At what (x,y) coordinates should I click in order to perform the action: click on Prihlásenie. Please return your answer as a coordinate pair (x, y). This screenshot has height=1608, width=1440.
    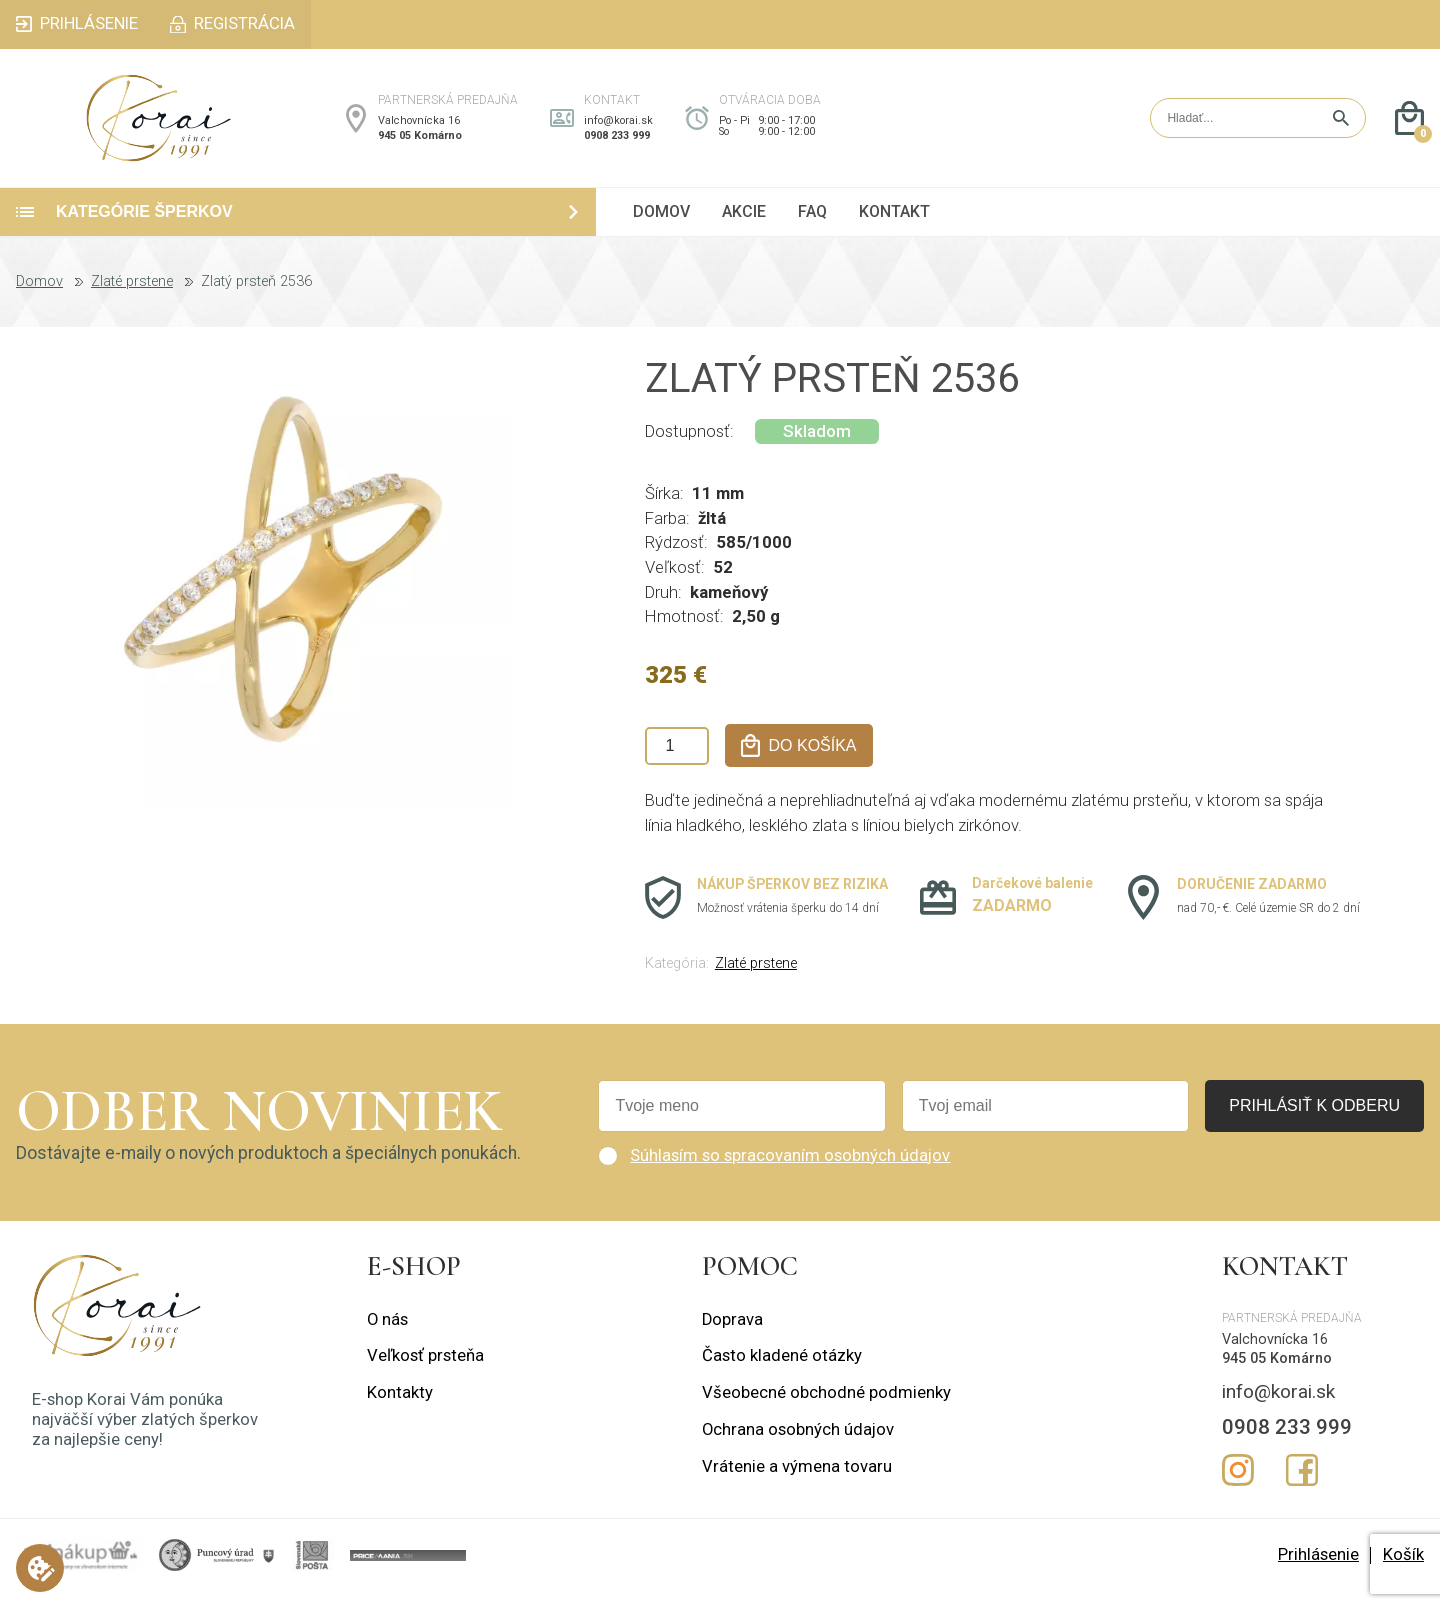
    Looking at the image, I should click on (1318, 1570).